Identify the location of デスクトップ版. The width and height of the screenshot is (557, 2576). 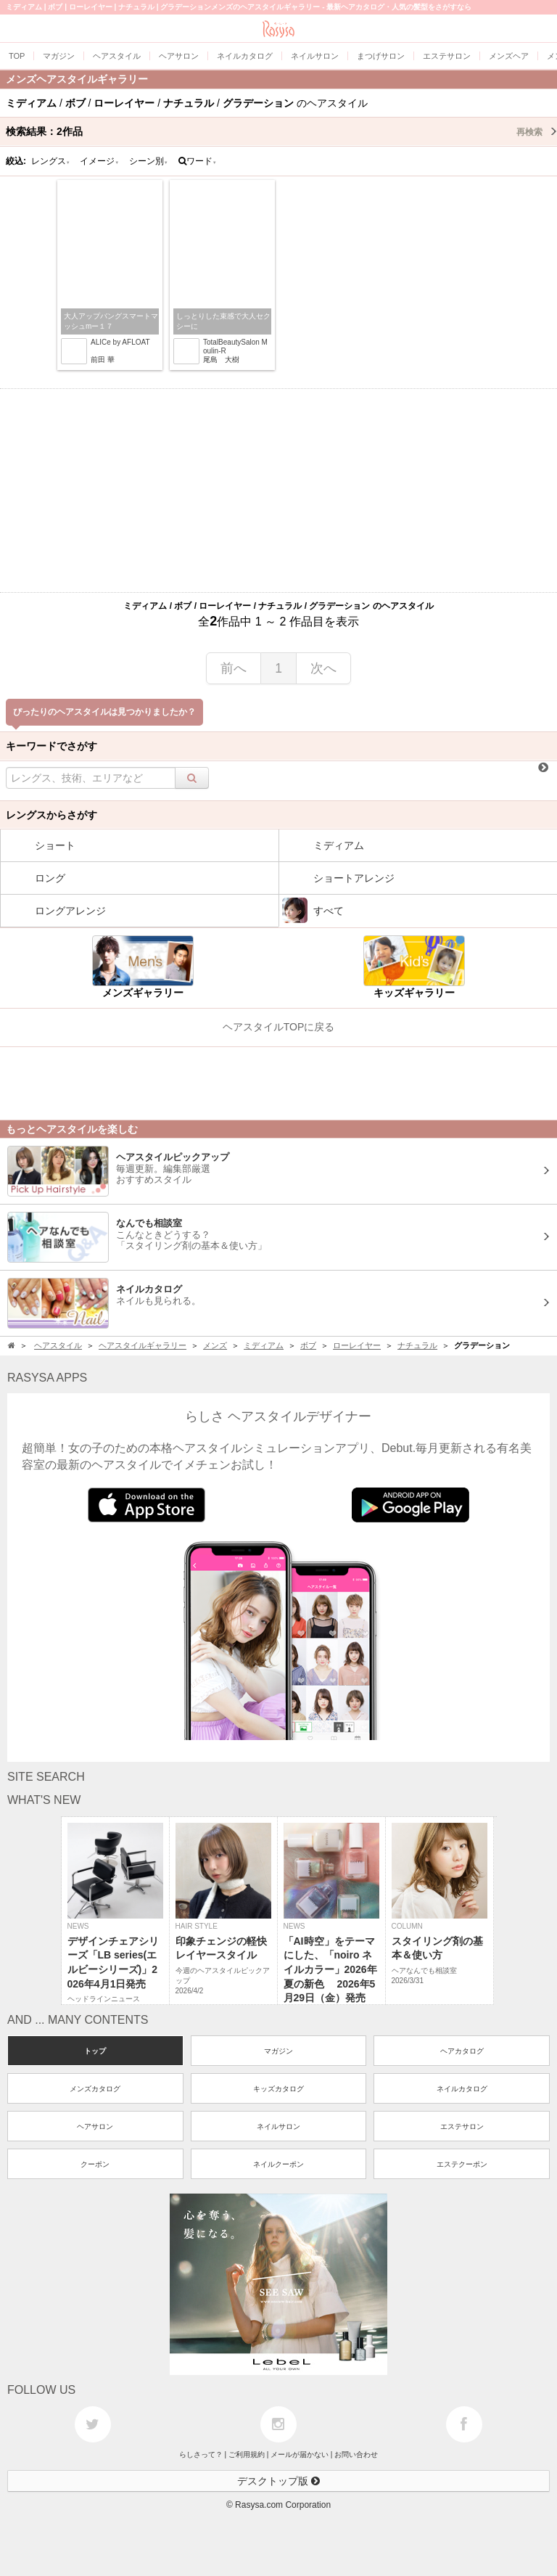
(278, 2481).